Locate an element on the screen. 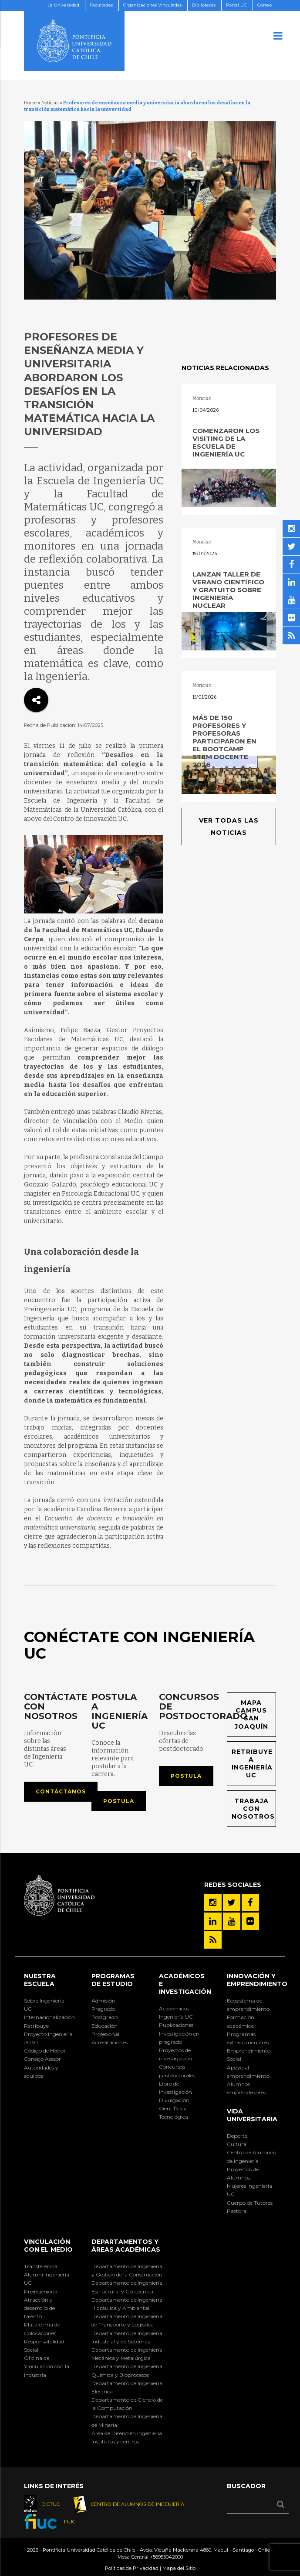  Publicaciones is located at coordinates (176, 2025).